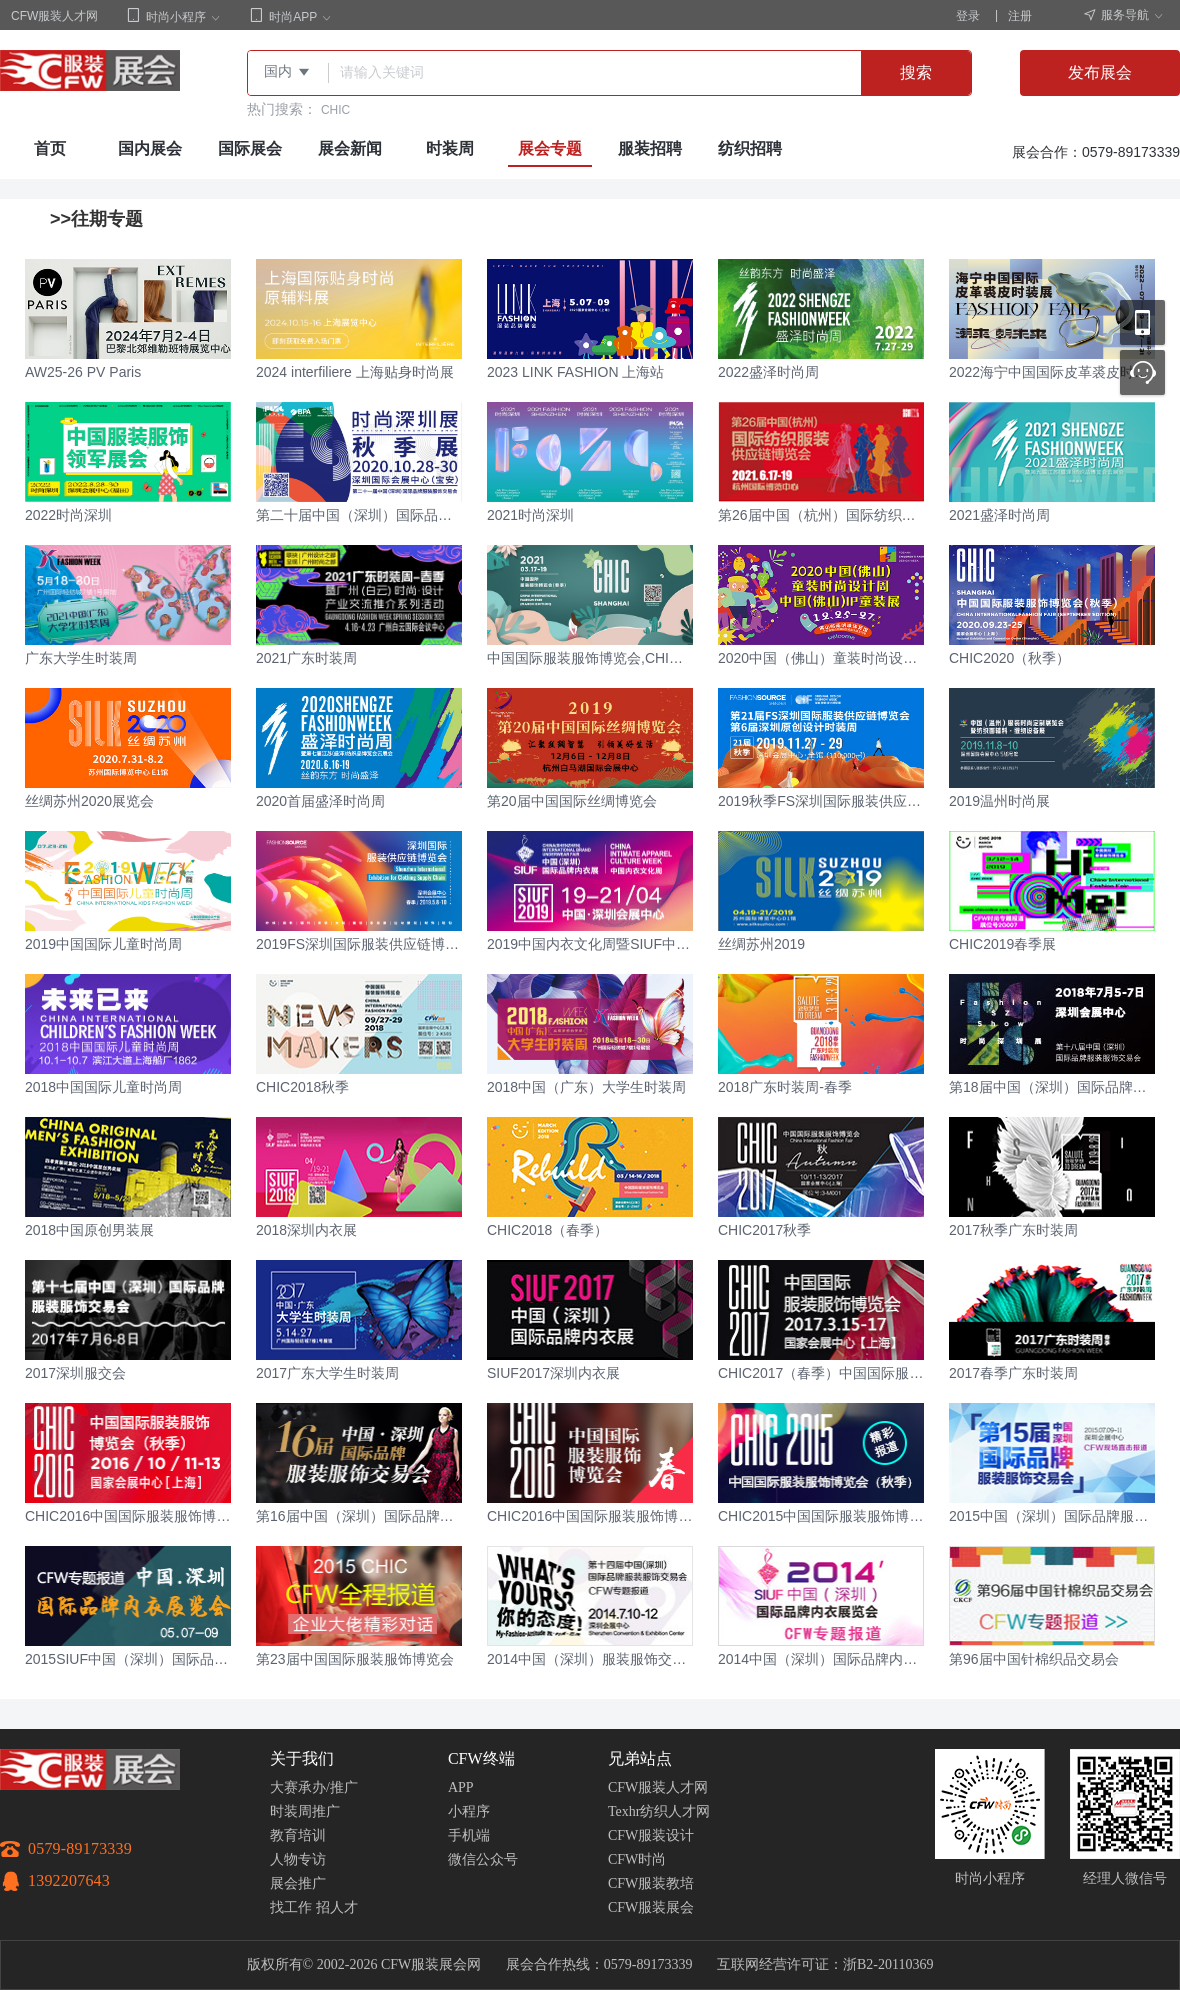 The image size is (1180, 1990). I want to click on CFW服装人才网, so click(54, 16).